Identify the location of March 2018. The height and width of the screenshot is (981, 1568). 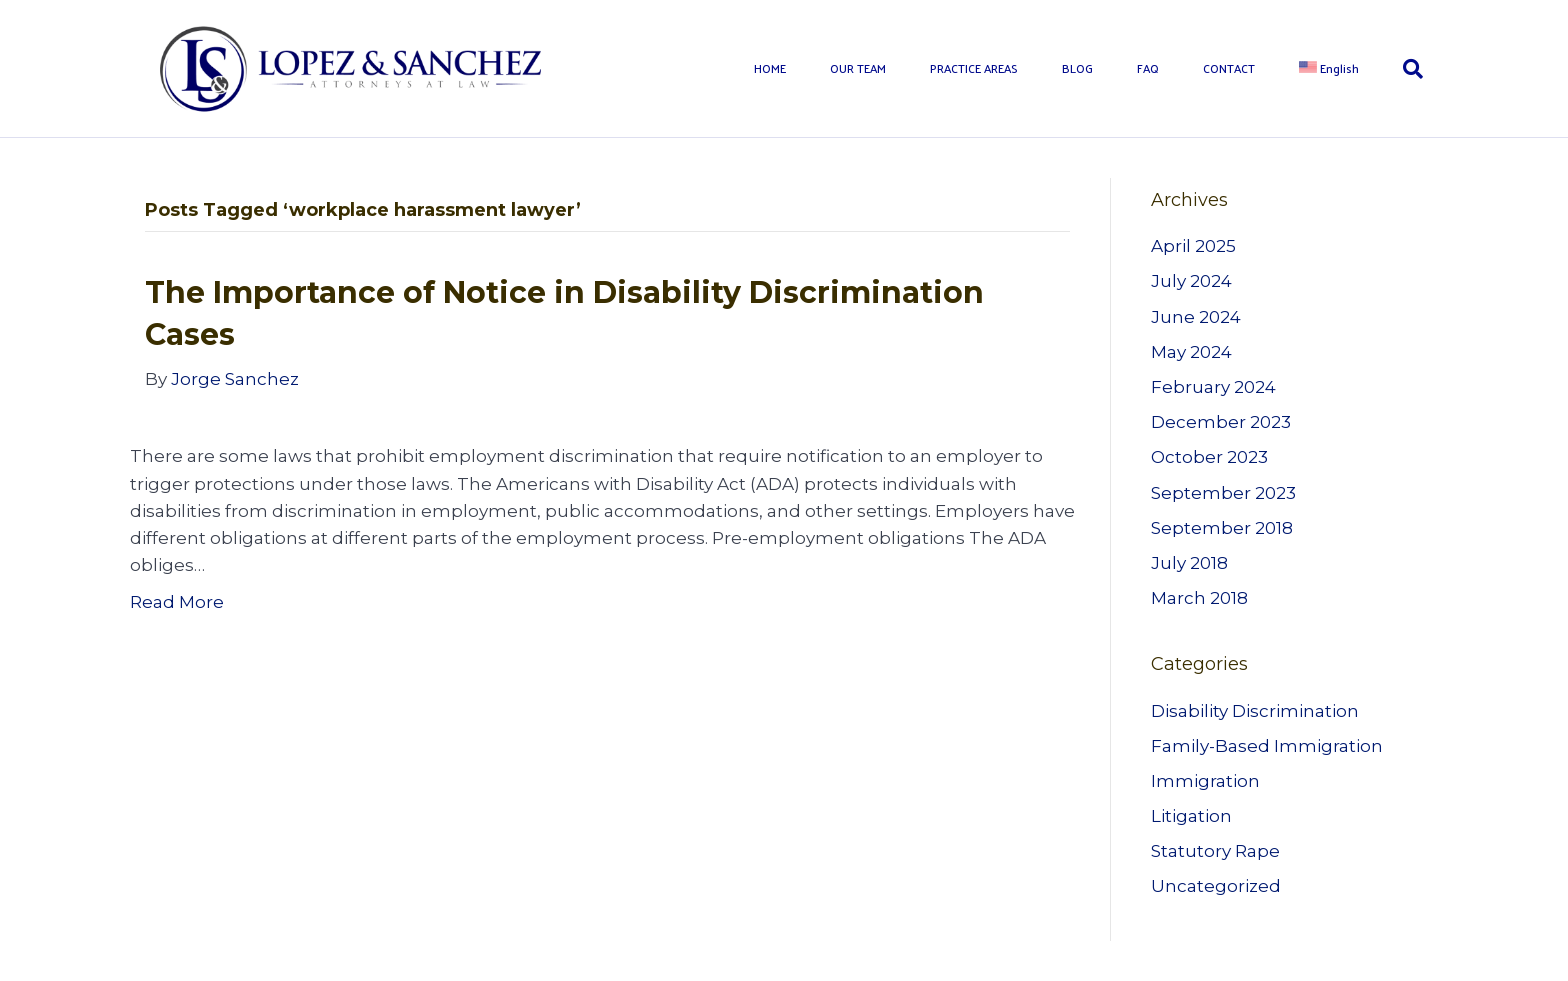
(1199, 598).